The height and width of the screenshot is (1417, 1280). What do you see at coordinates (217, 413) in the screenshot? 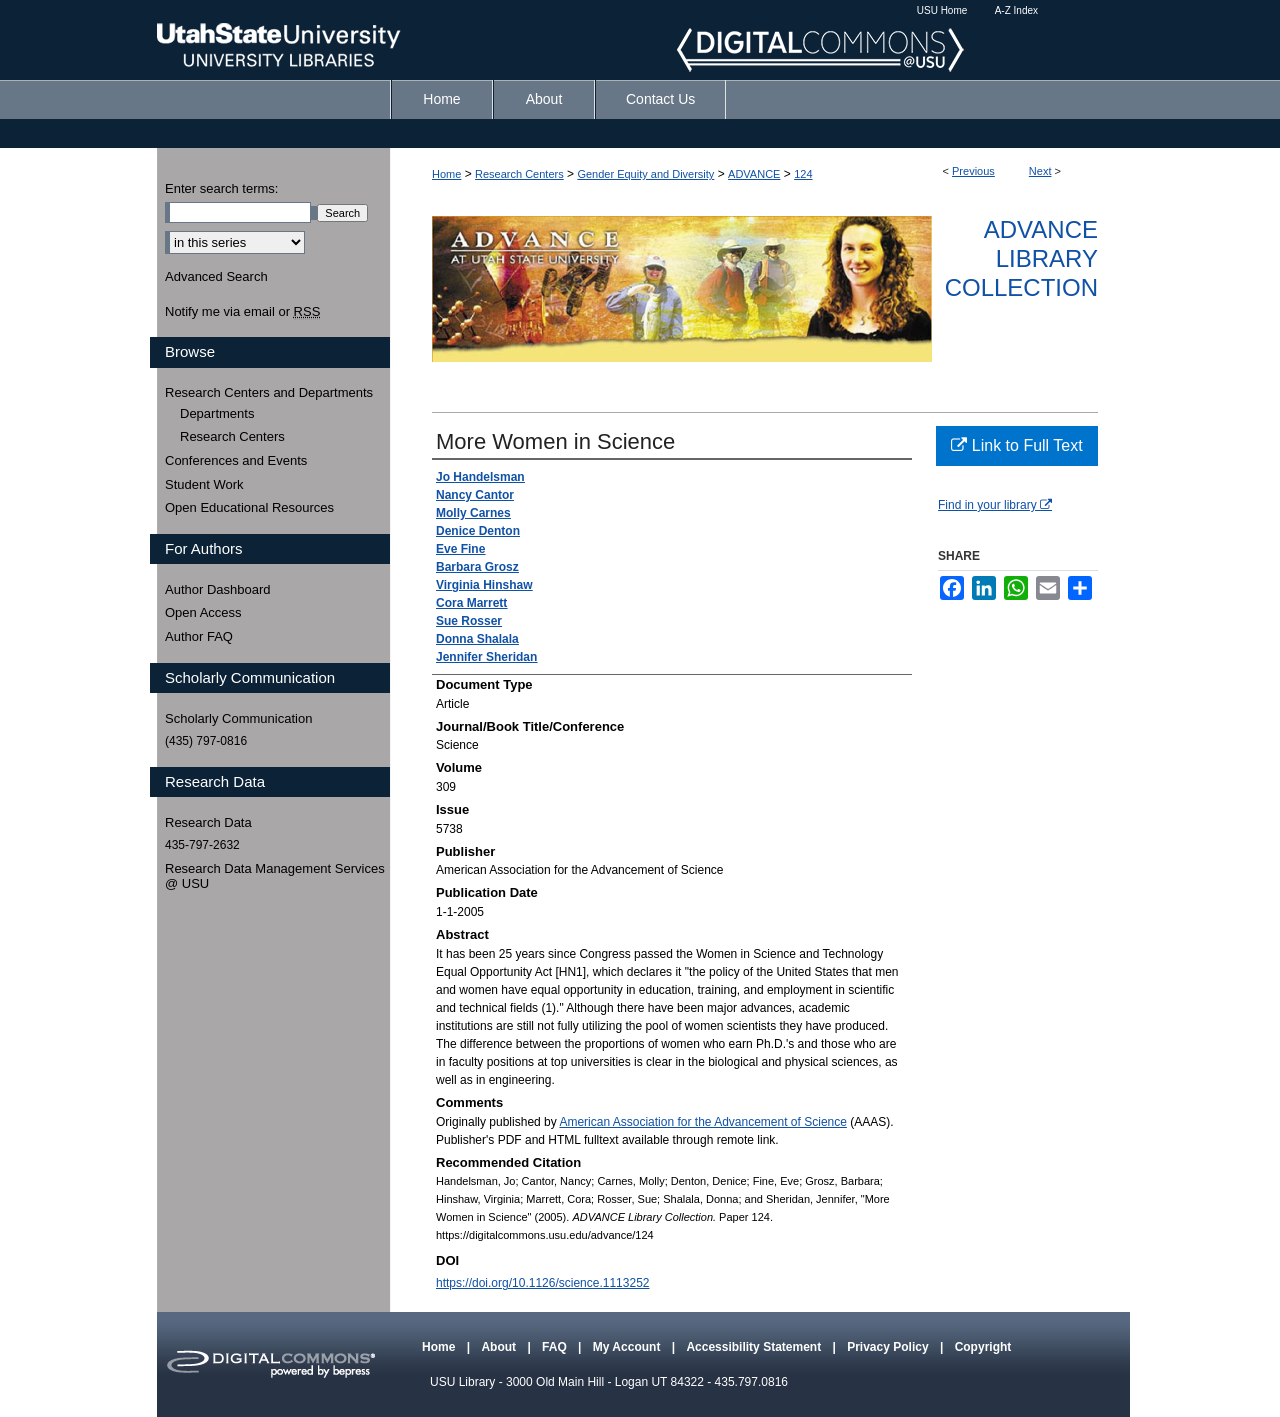
I see `Departments` at bounding box center [217, 413].